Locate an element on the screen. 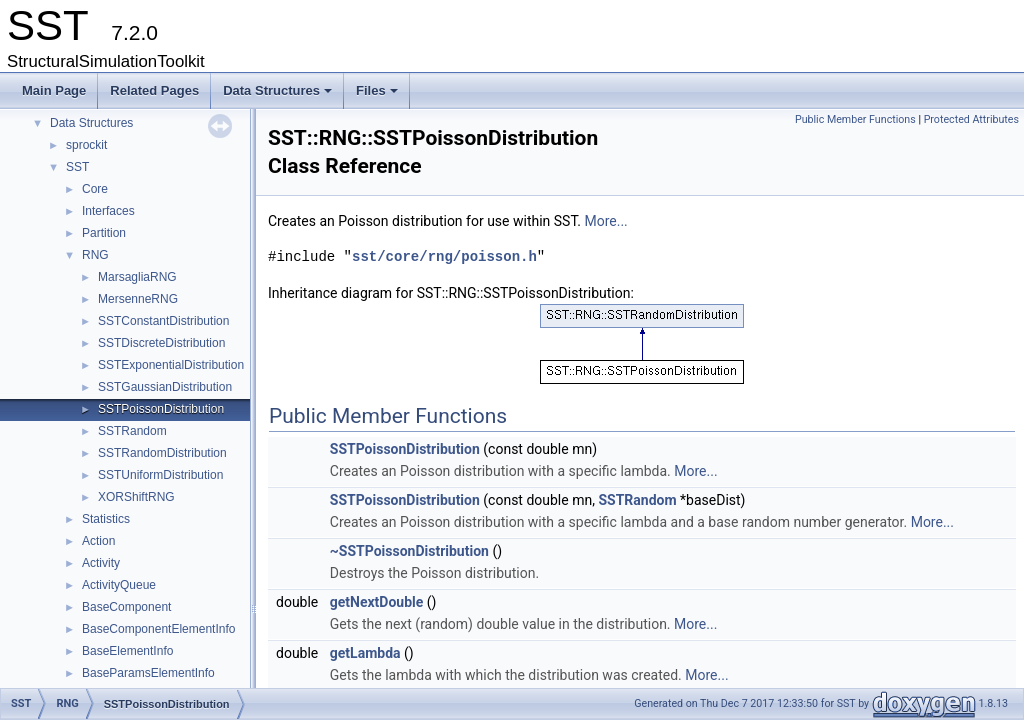 This screenshot has height=720, width=1024. getLambda is located at coordinates (365, 653).